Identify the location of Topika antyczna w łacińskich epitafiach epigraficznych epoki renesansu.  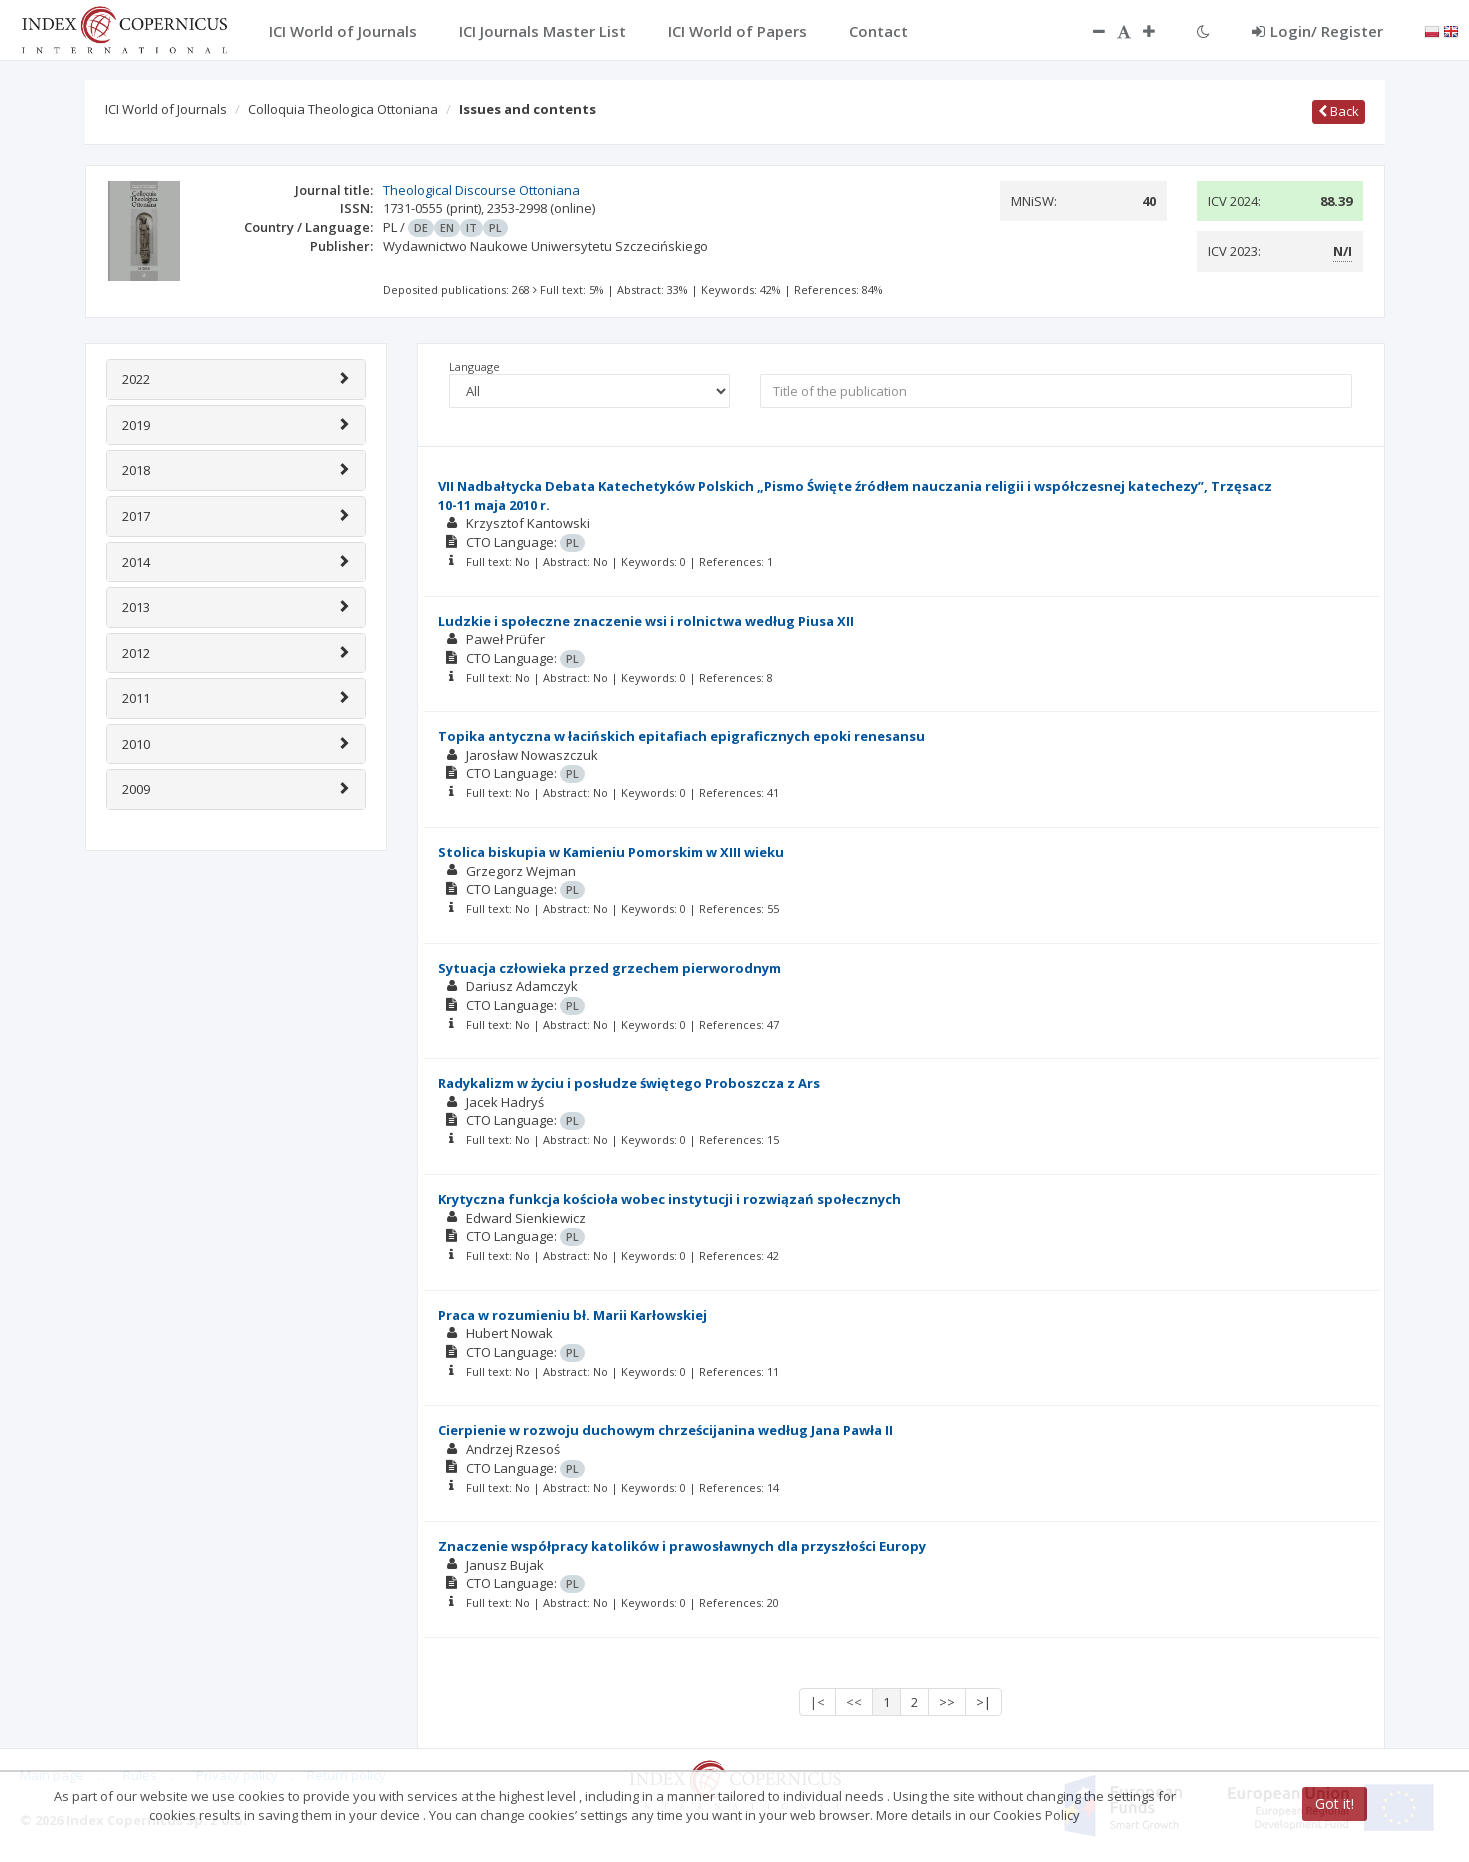
(681, 736).